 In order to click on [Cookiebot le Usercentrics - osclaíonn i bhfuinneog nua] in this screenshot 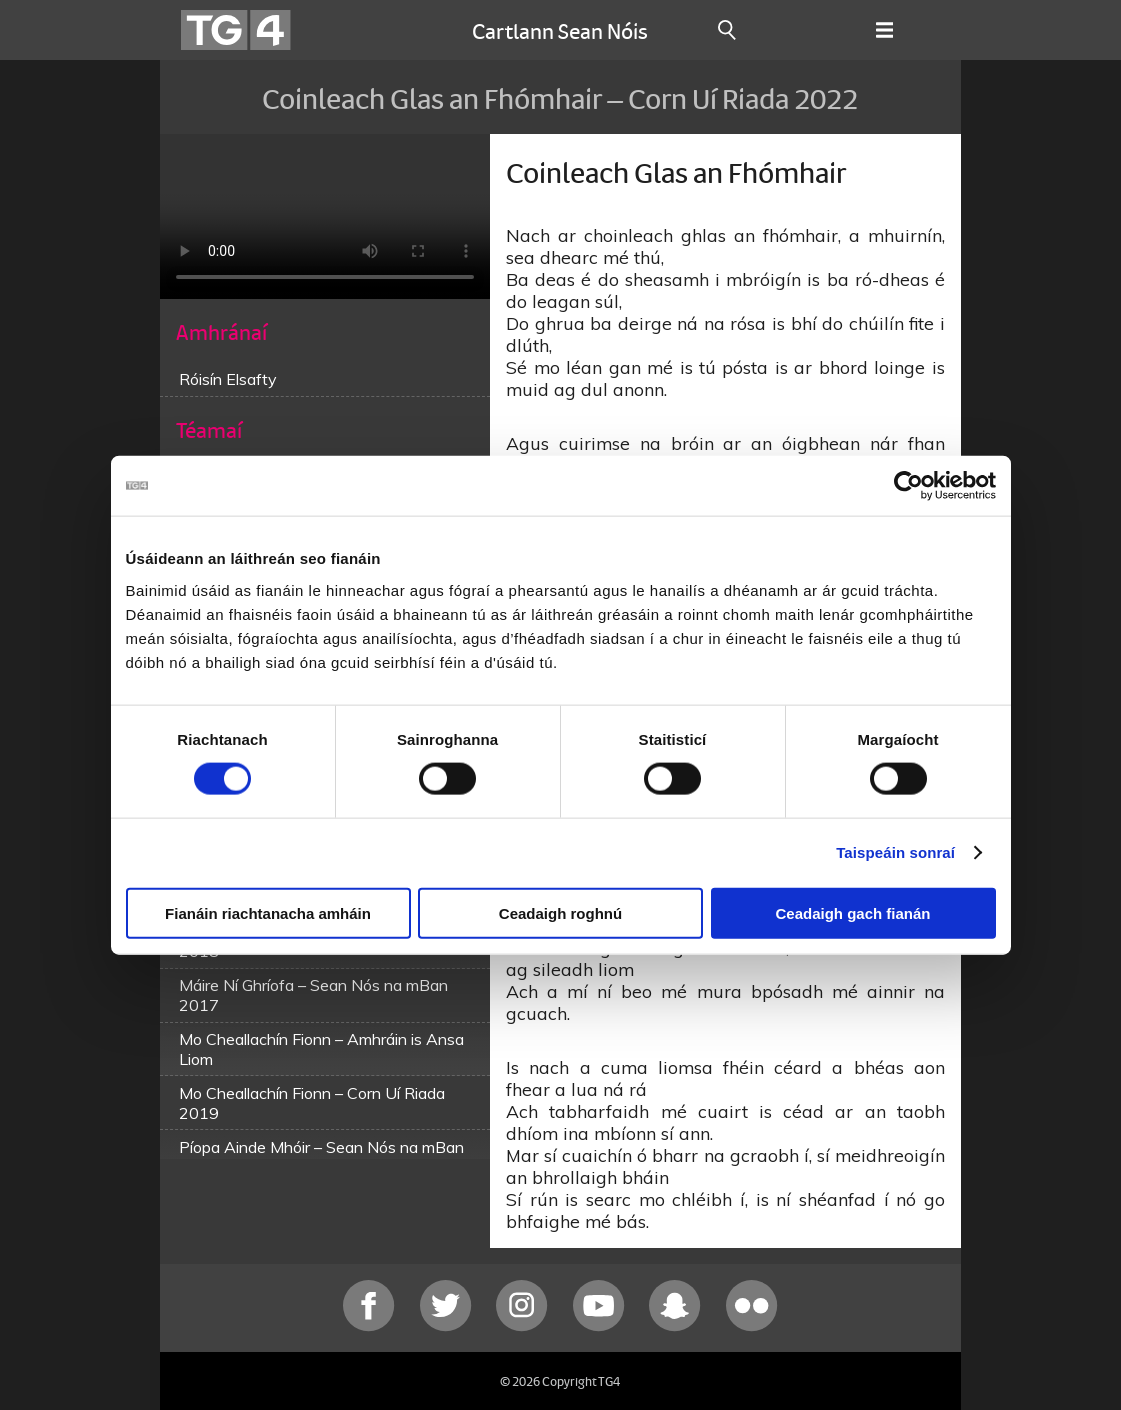, I will do `click(908, 486)`.